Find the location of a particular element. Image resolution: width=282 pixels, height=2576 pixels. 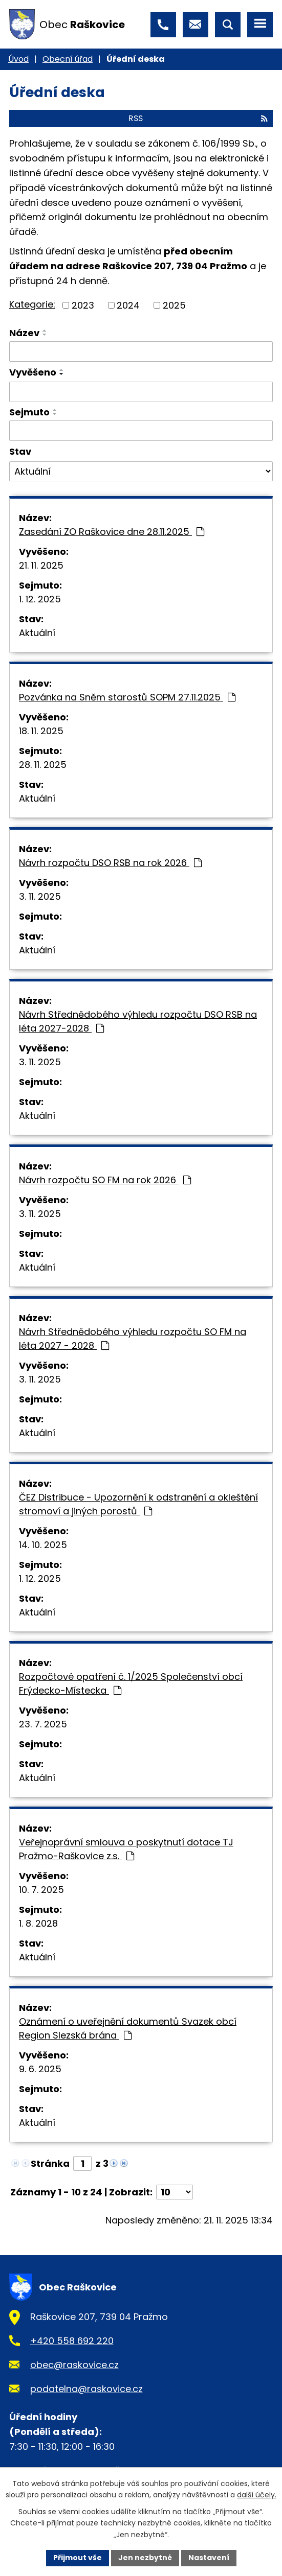

Veřejnoprávní smlouva o poskytnutí dotace TJ Pražmo-Raškovice z.s. is located at coordinates (126, 1849).